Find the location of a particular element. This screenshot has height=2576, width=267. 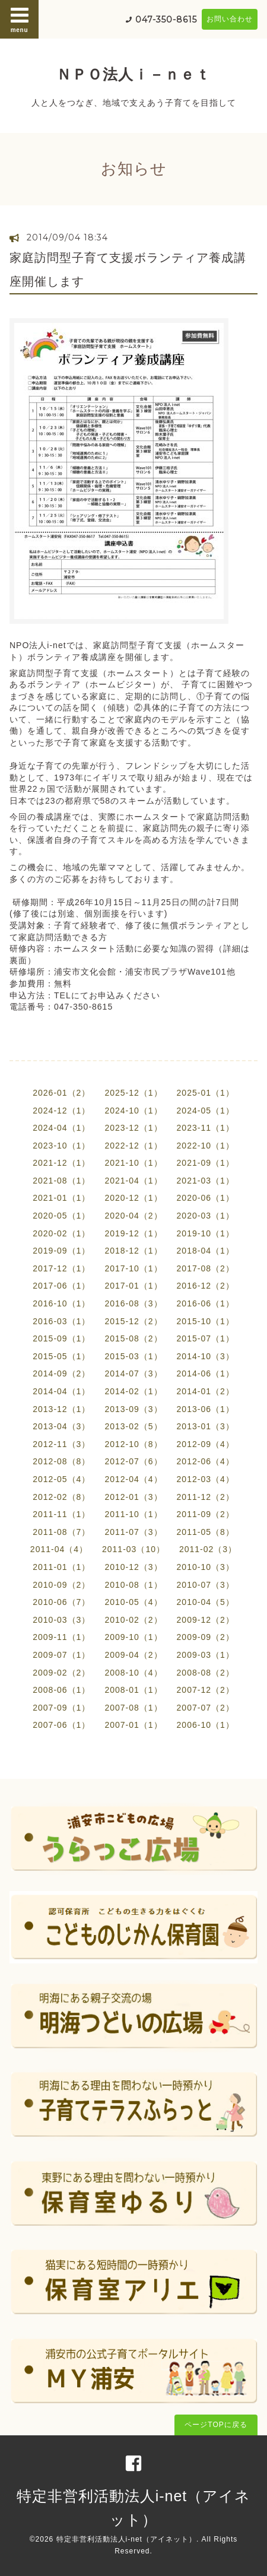

ページTOPに戻る is located at coordinates (216, 2424).